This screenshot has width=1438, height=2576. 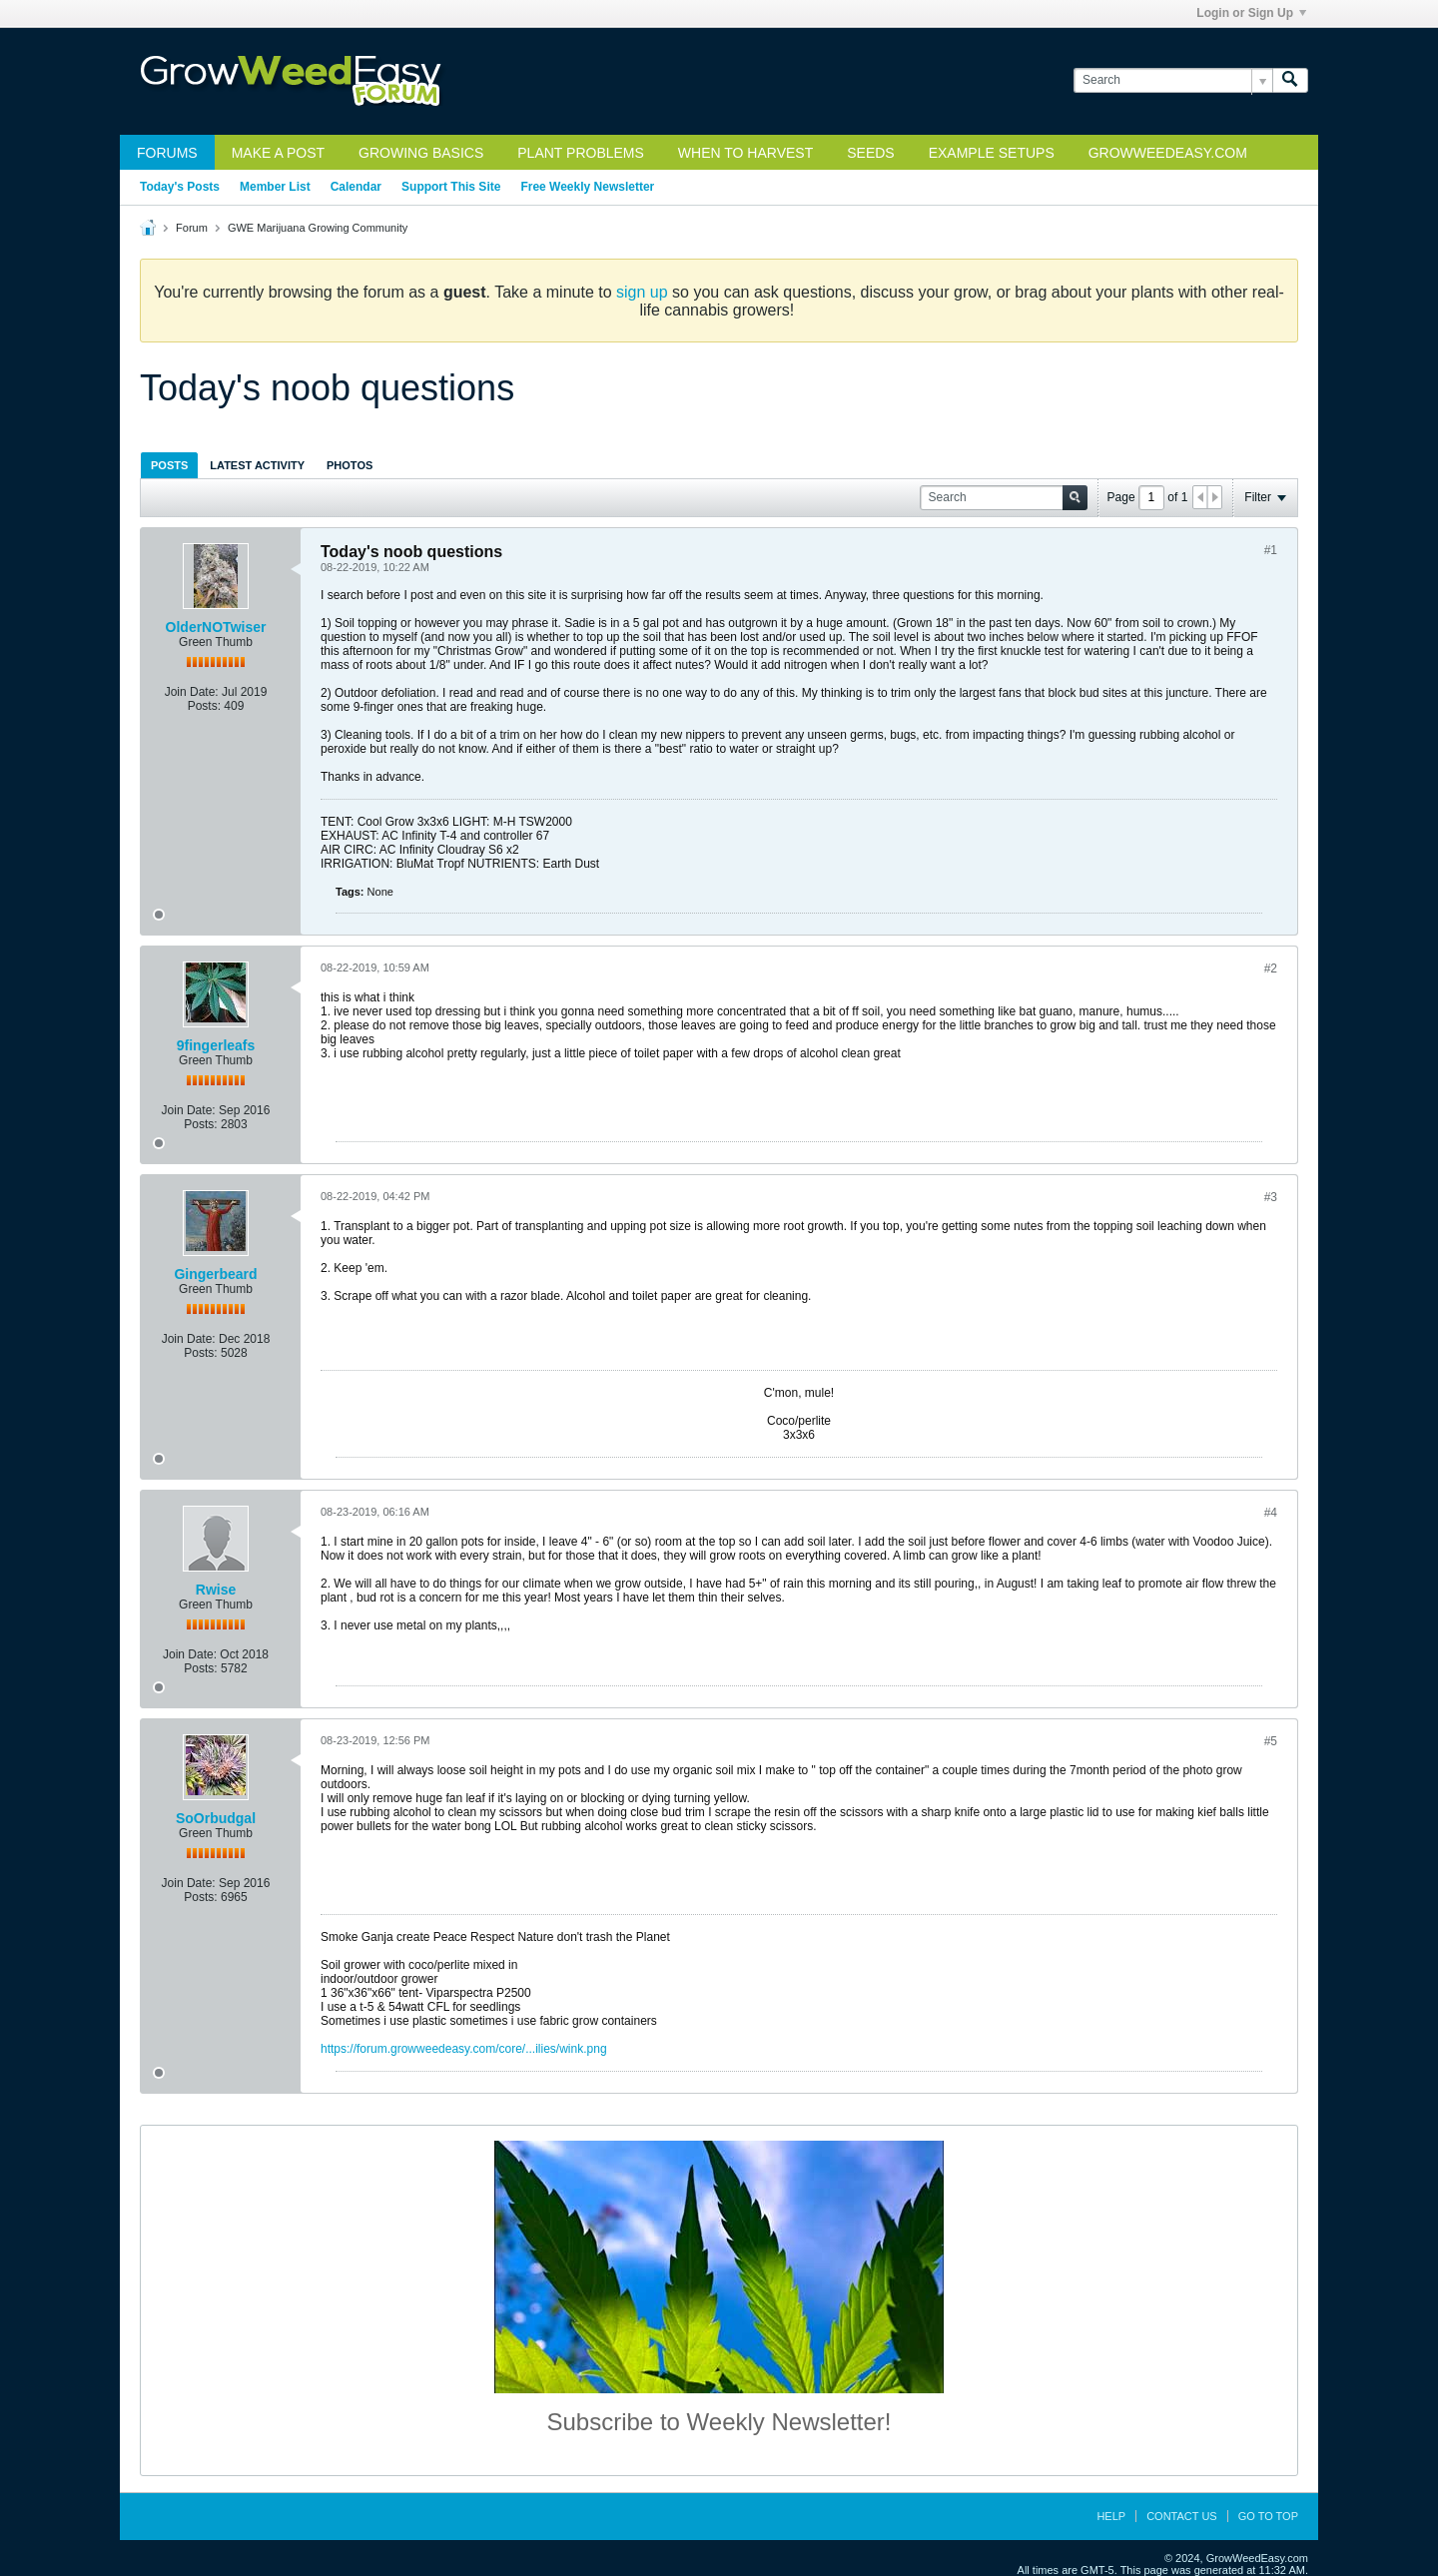 What do you see at coordinates (1251, 13) in the screenshot?
I see `Login or Sign Up` at bounding box center [1251, 13].